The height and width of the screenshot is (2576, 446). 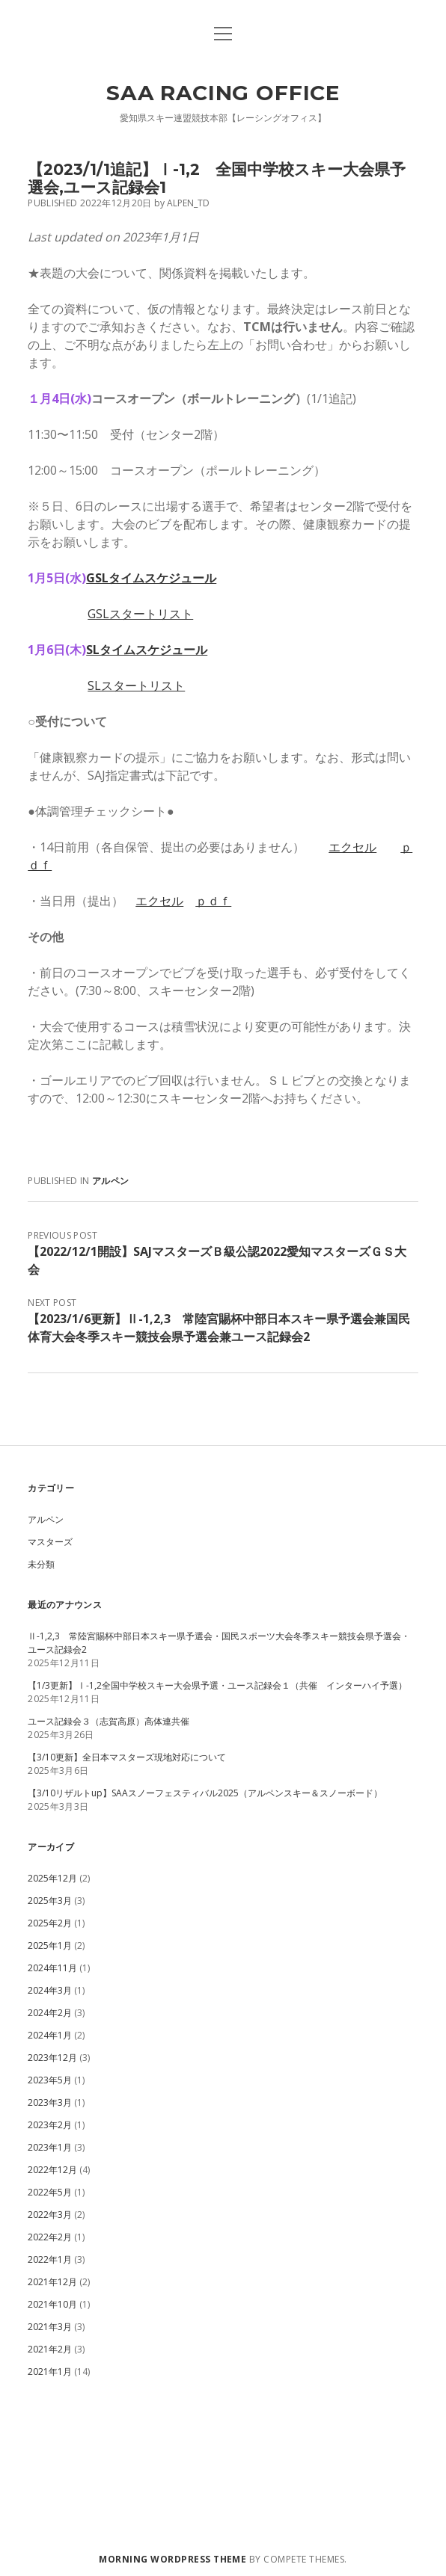 What do you see at coordinates (50, 2326) in the screenshot?
I see `2021年3月` at bounding box center [50, 2326].